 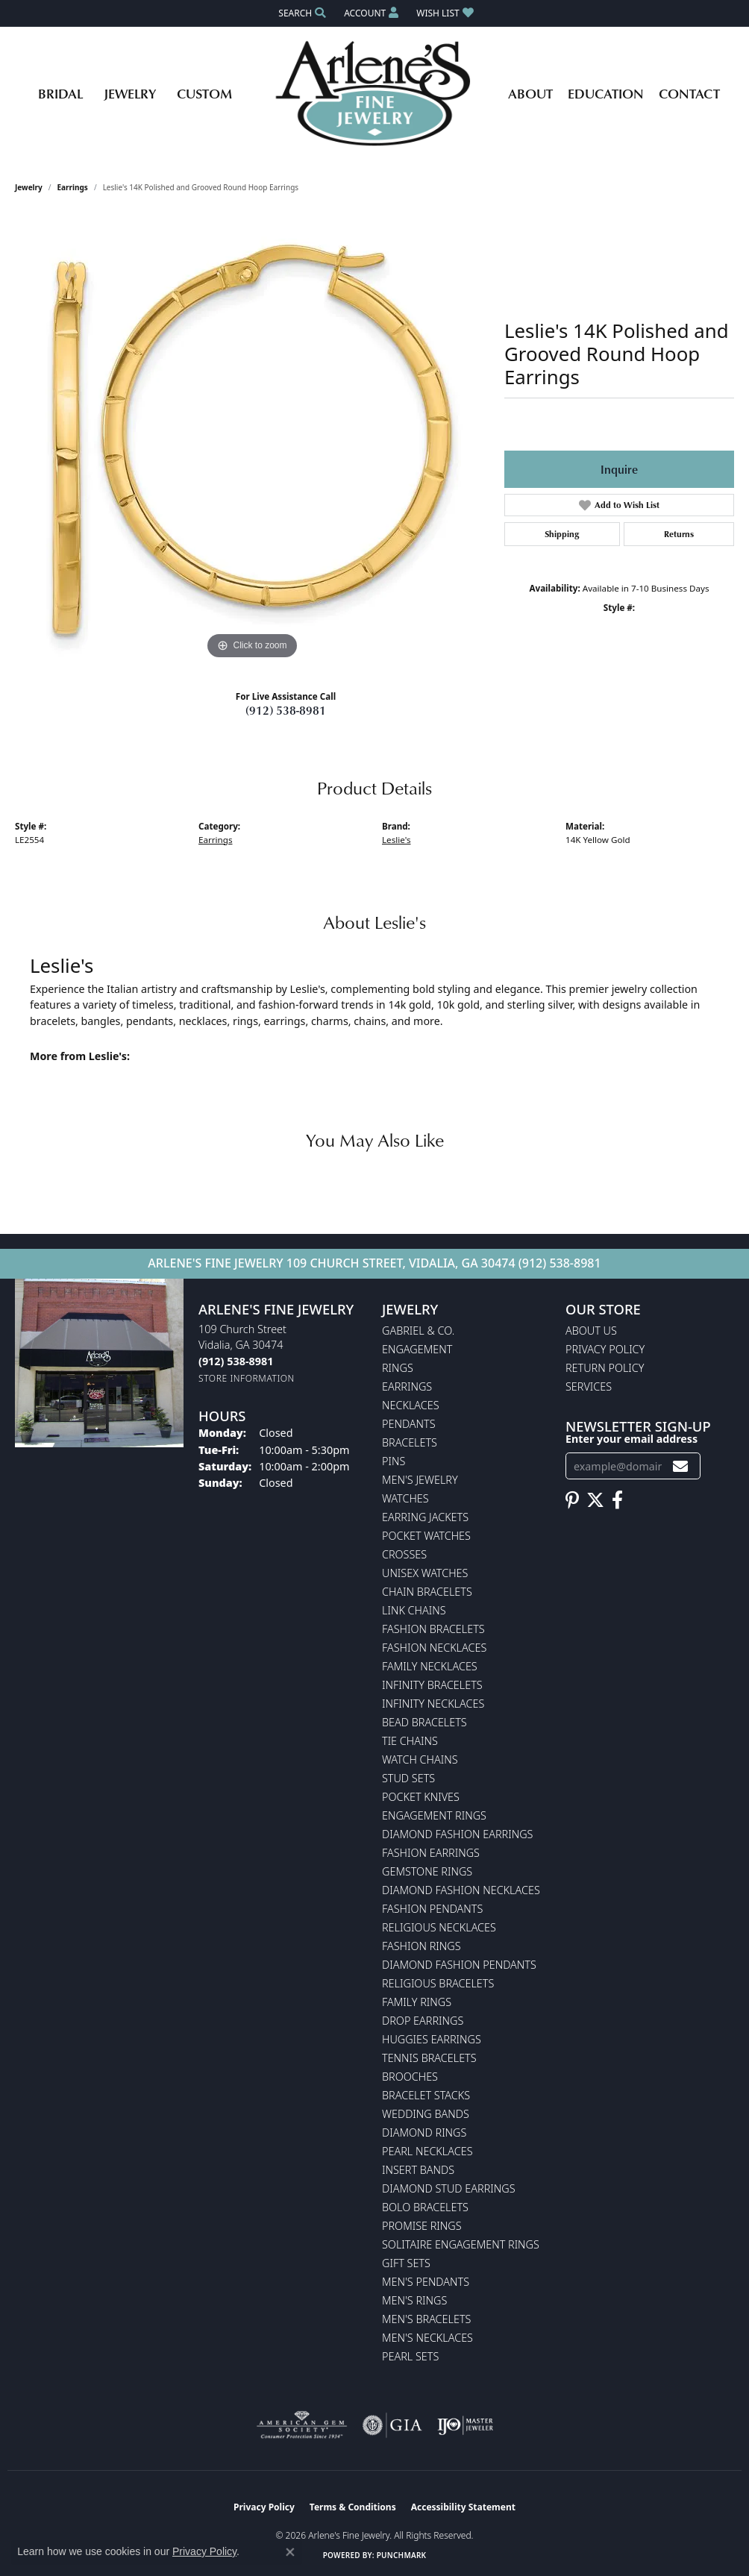 What do you see at coordinates (397, 1368) in the screenshot?
I see `Rings [menuitem]` at bounding box center [397, 1368].